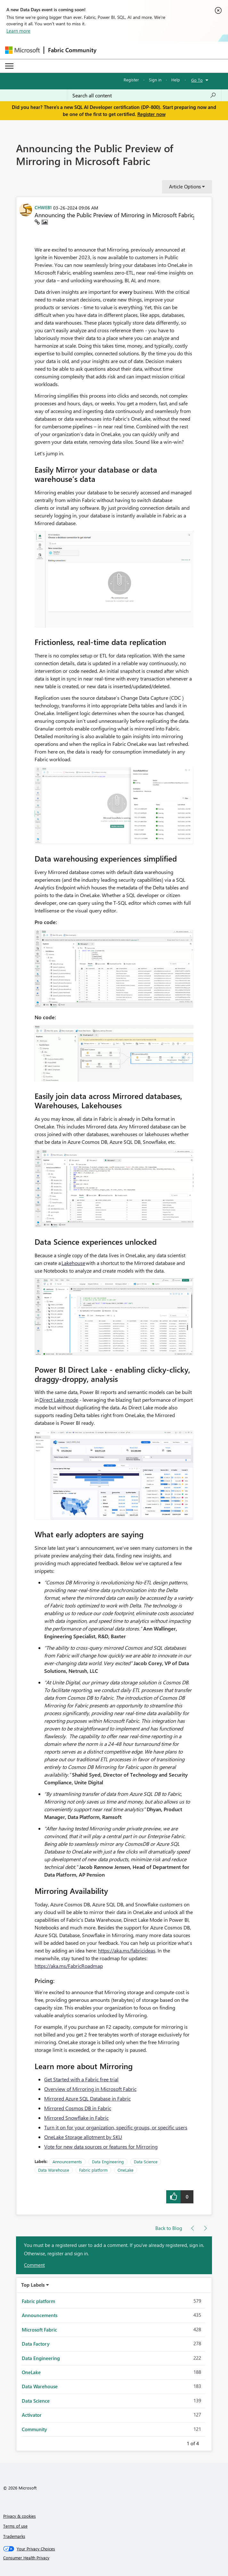 This screenshot has width=228, height=2576. Describe the element at coordinates (108, 2161) in the screenshot. I see `Data Engineering` at that location.